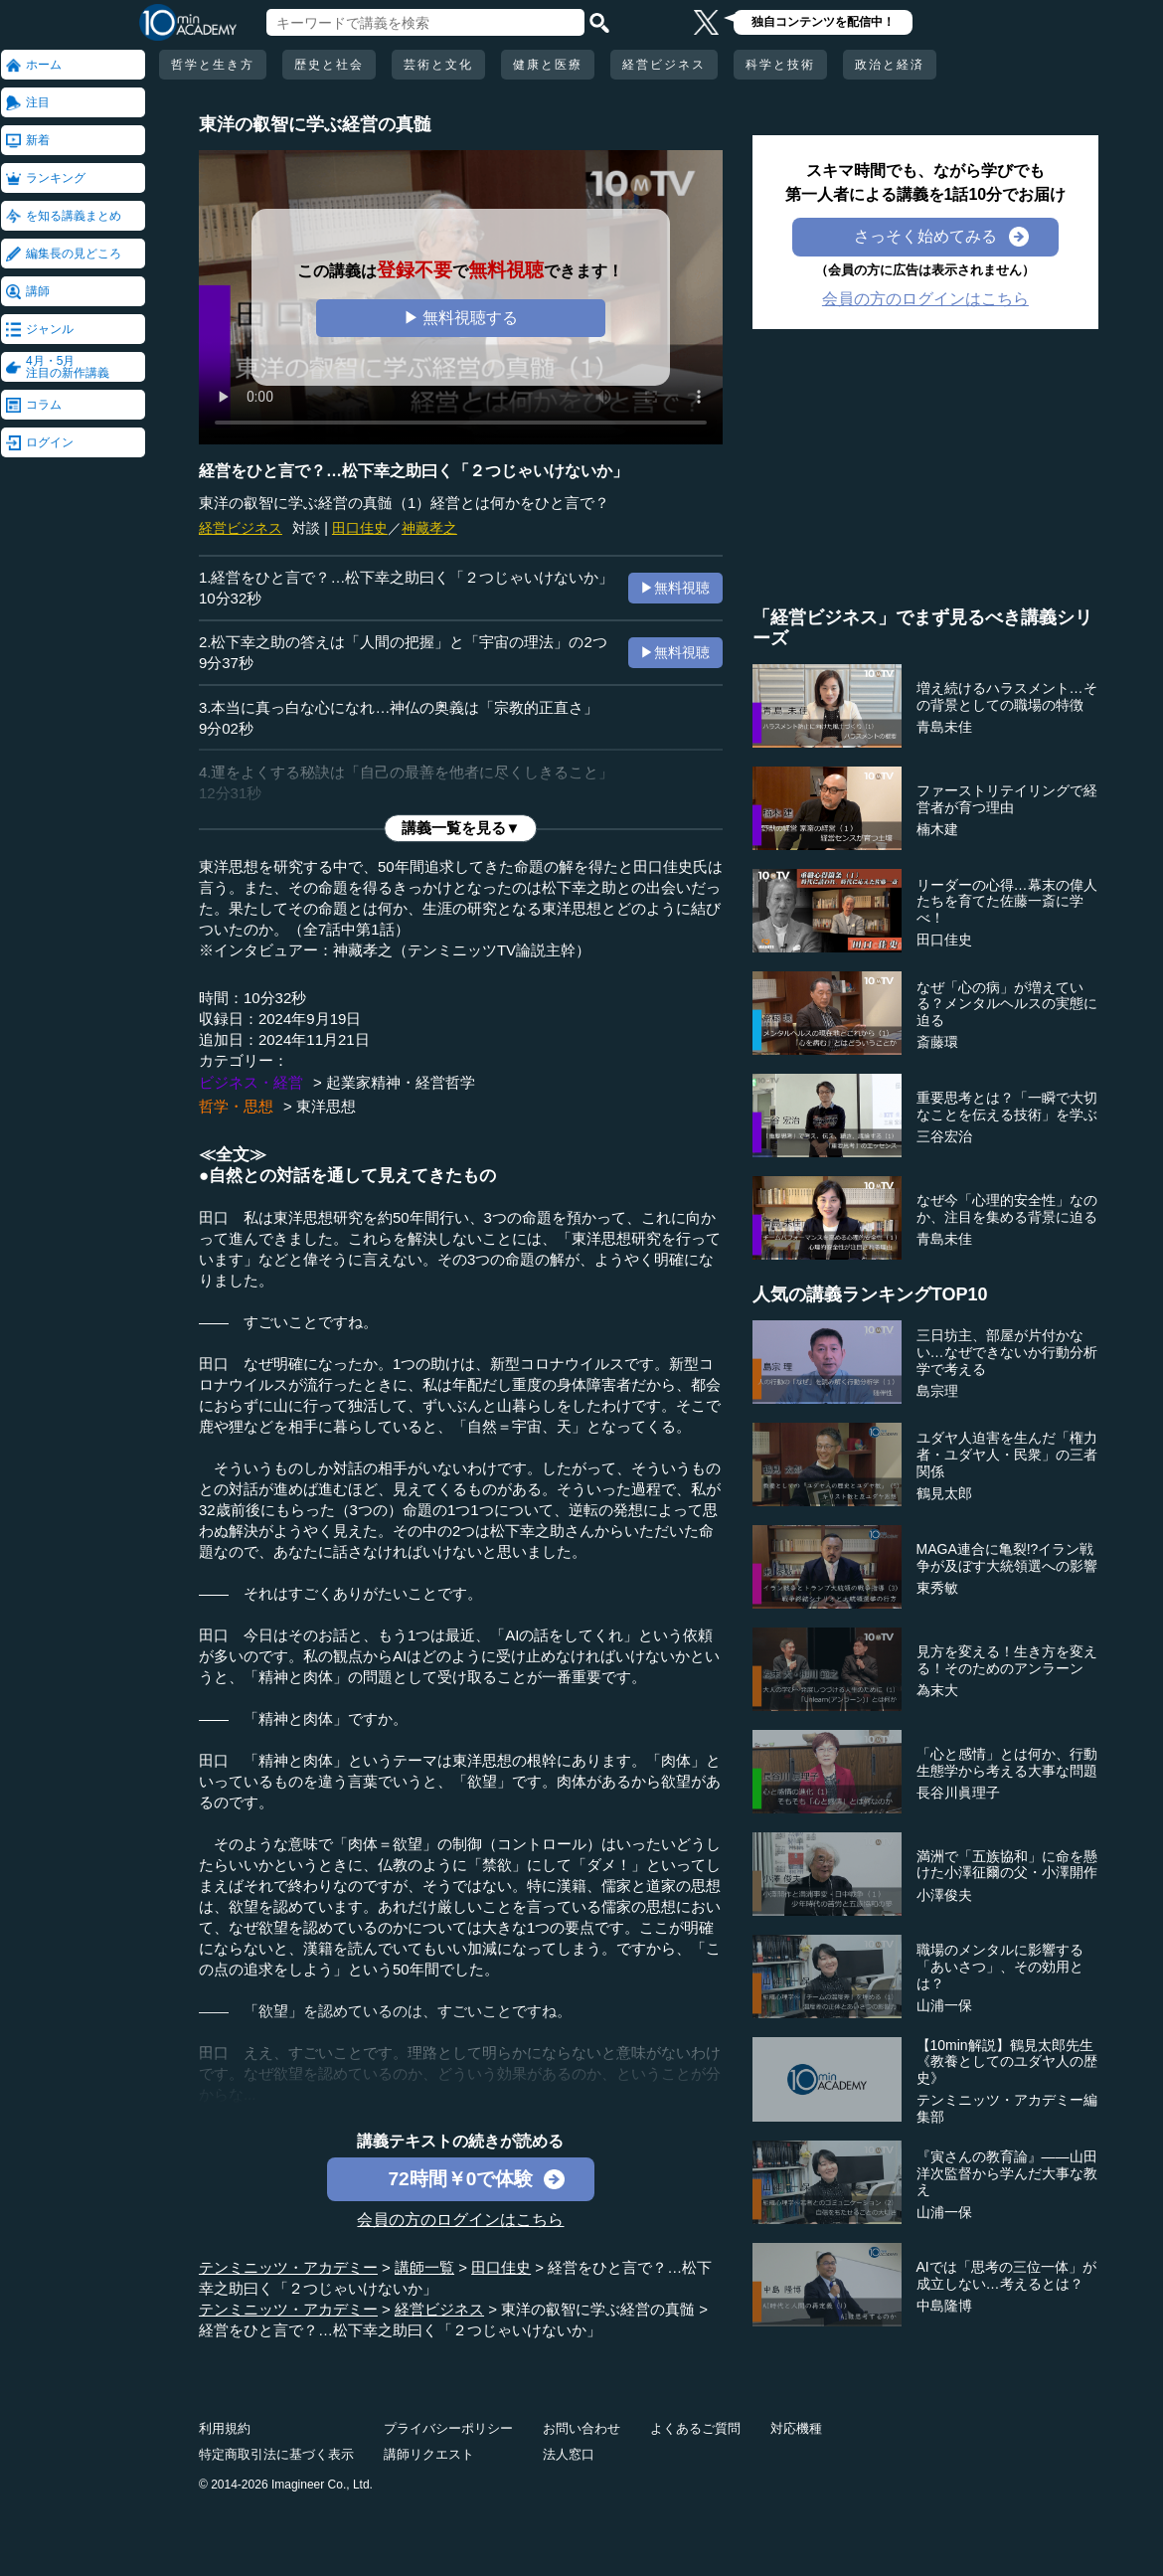 The image size is (1163, 2576). Describe the element at coordinates (1006, 1106) in the screenshot. I see `重要思考とは？「一瞬で大切なことを伝える技術」を学ぶ` at that location.